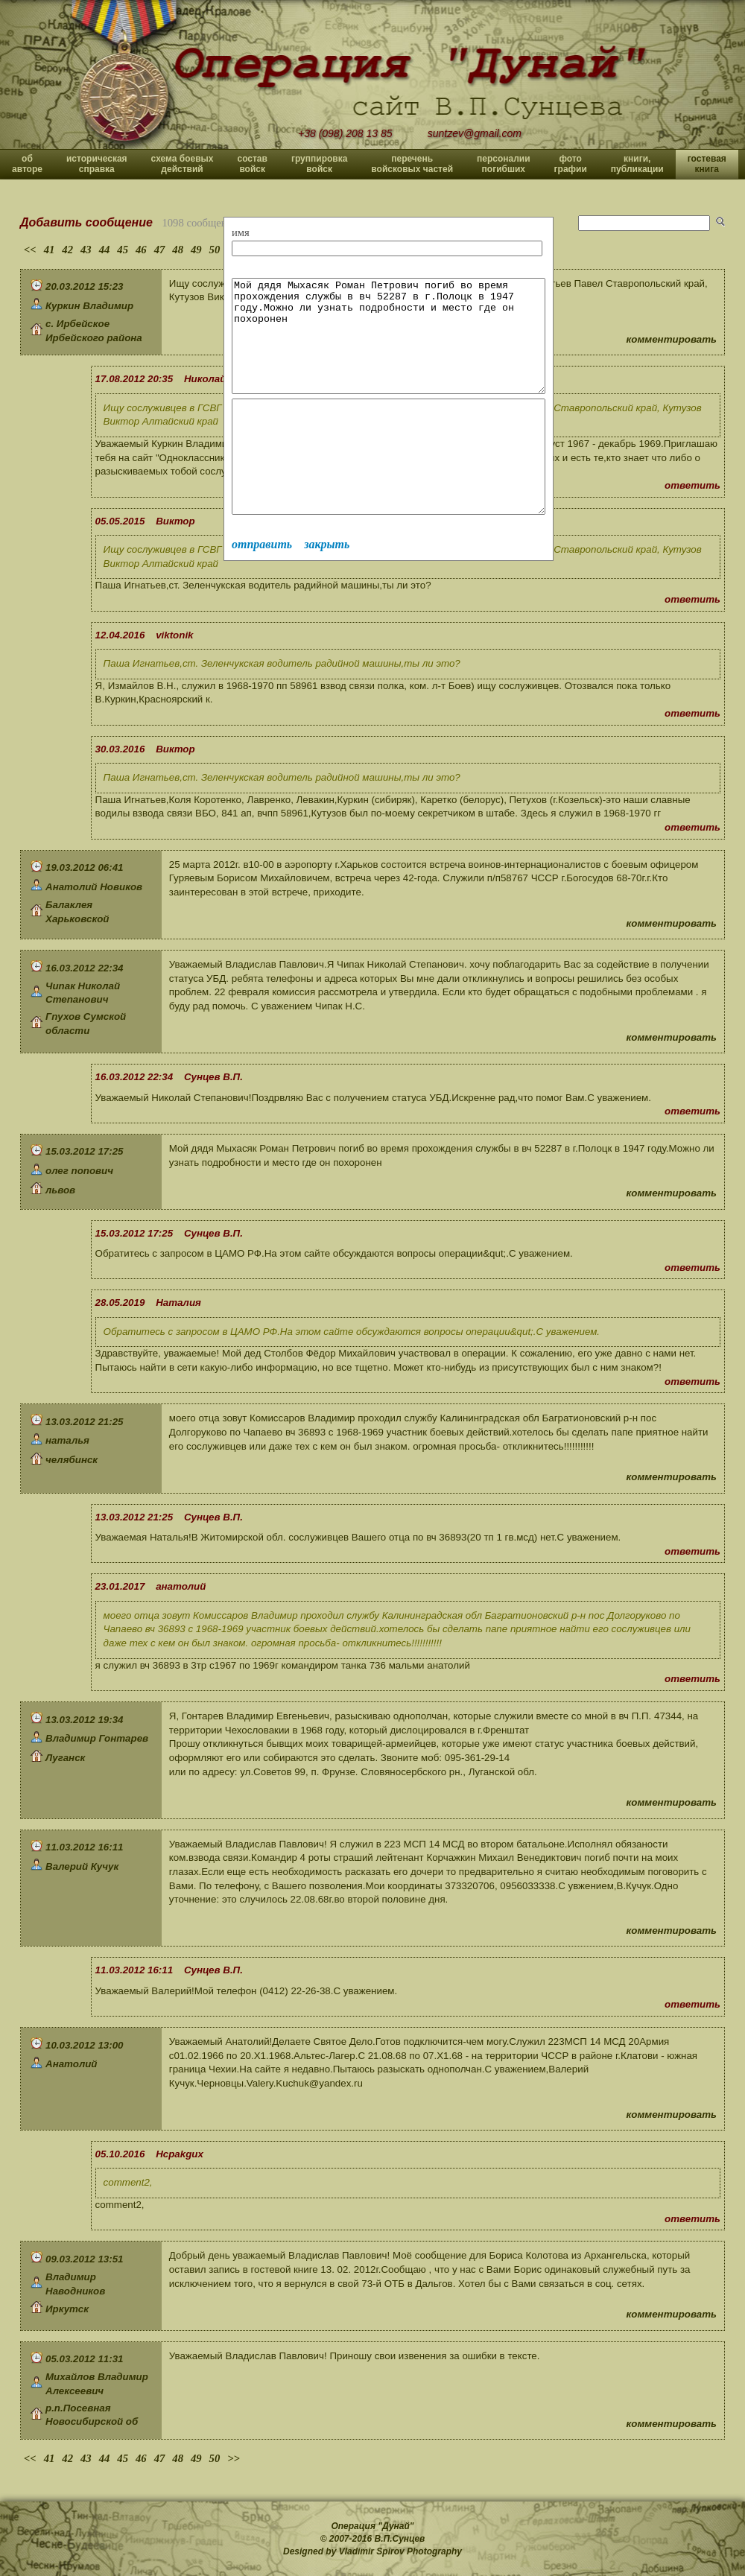  Describe the element at coordinates (570, 163) in the screenshot. I see `фото графии` at that location.